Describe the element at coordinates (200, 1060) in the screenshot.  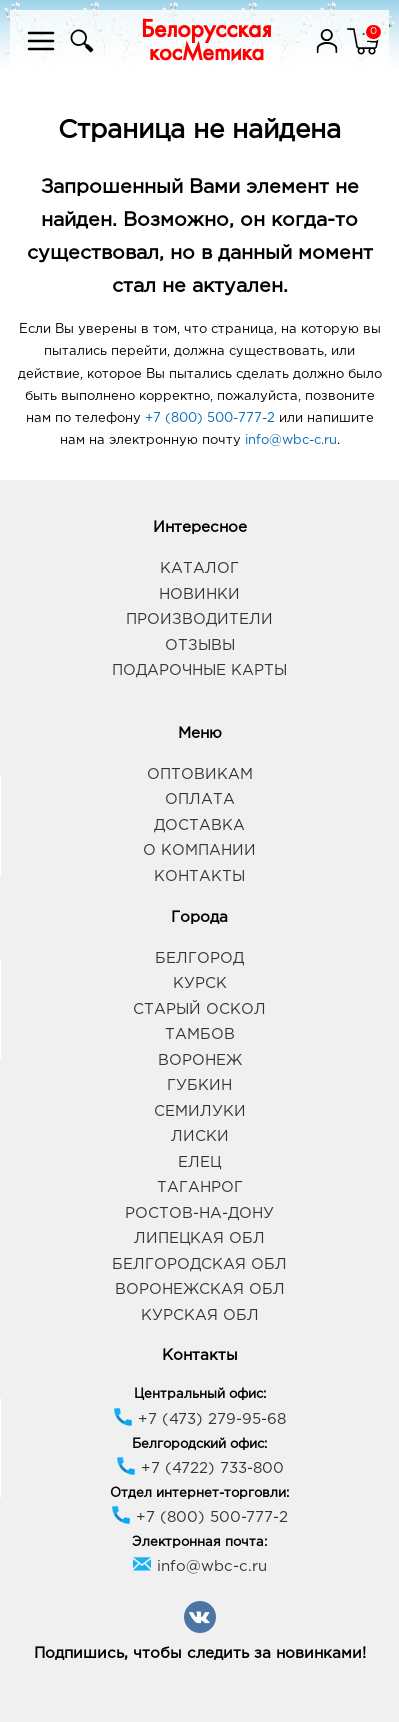
I see `Воронеж` at that location.